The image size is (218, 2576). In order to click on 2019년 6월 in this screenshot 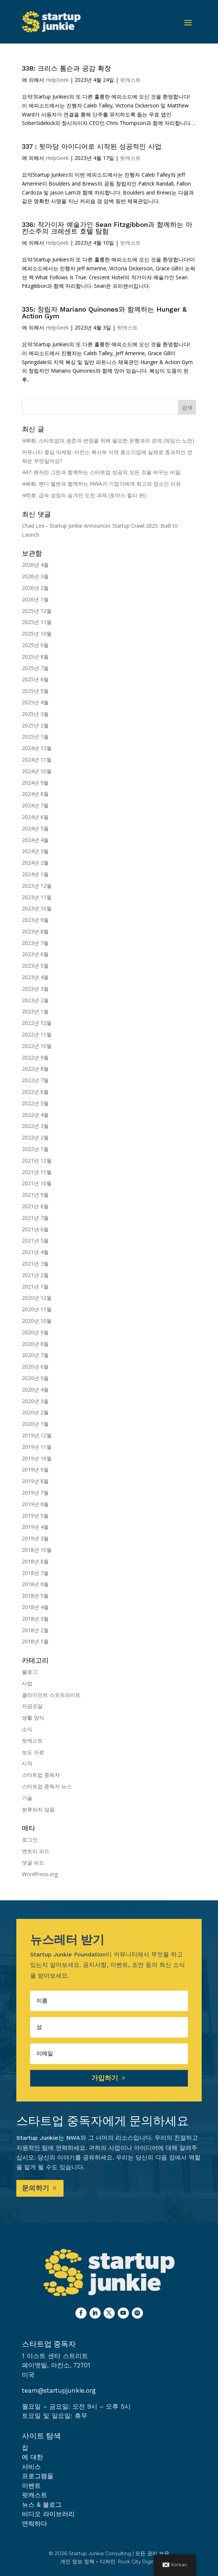, I will do `click(35, 1504)`.